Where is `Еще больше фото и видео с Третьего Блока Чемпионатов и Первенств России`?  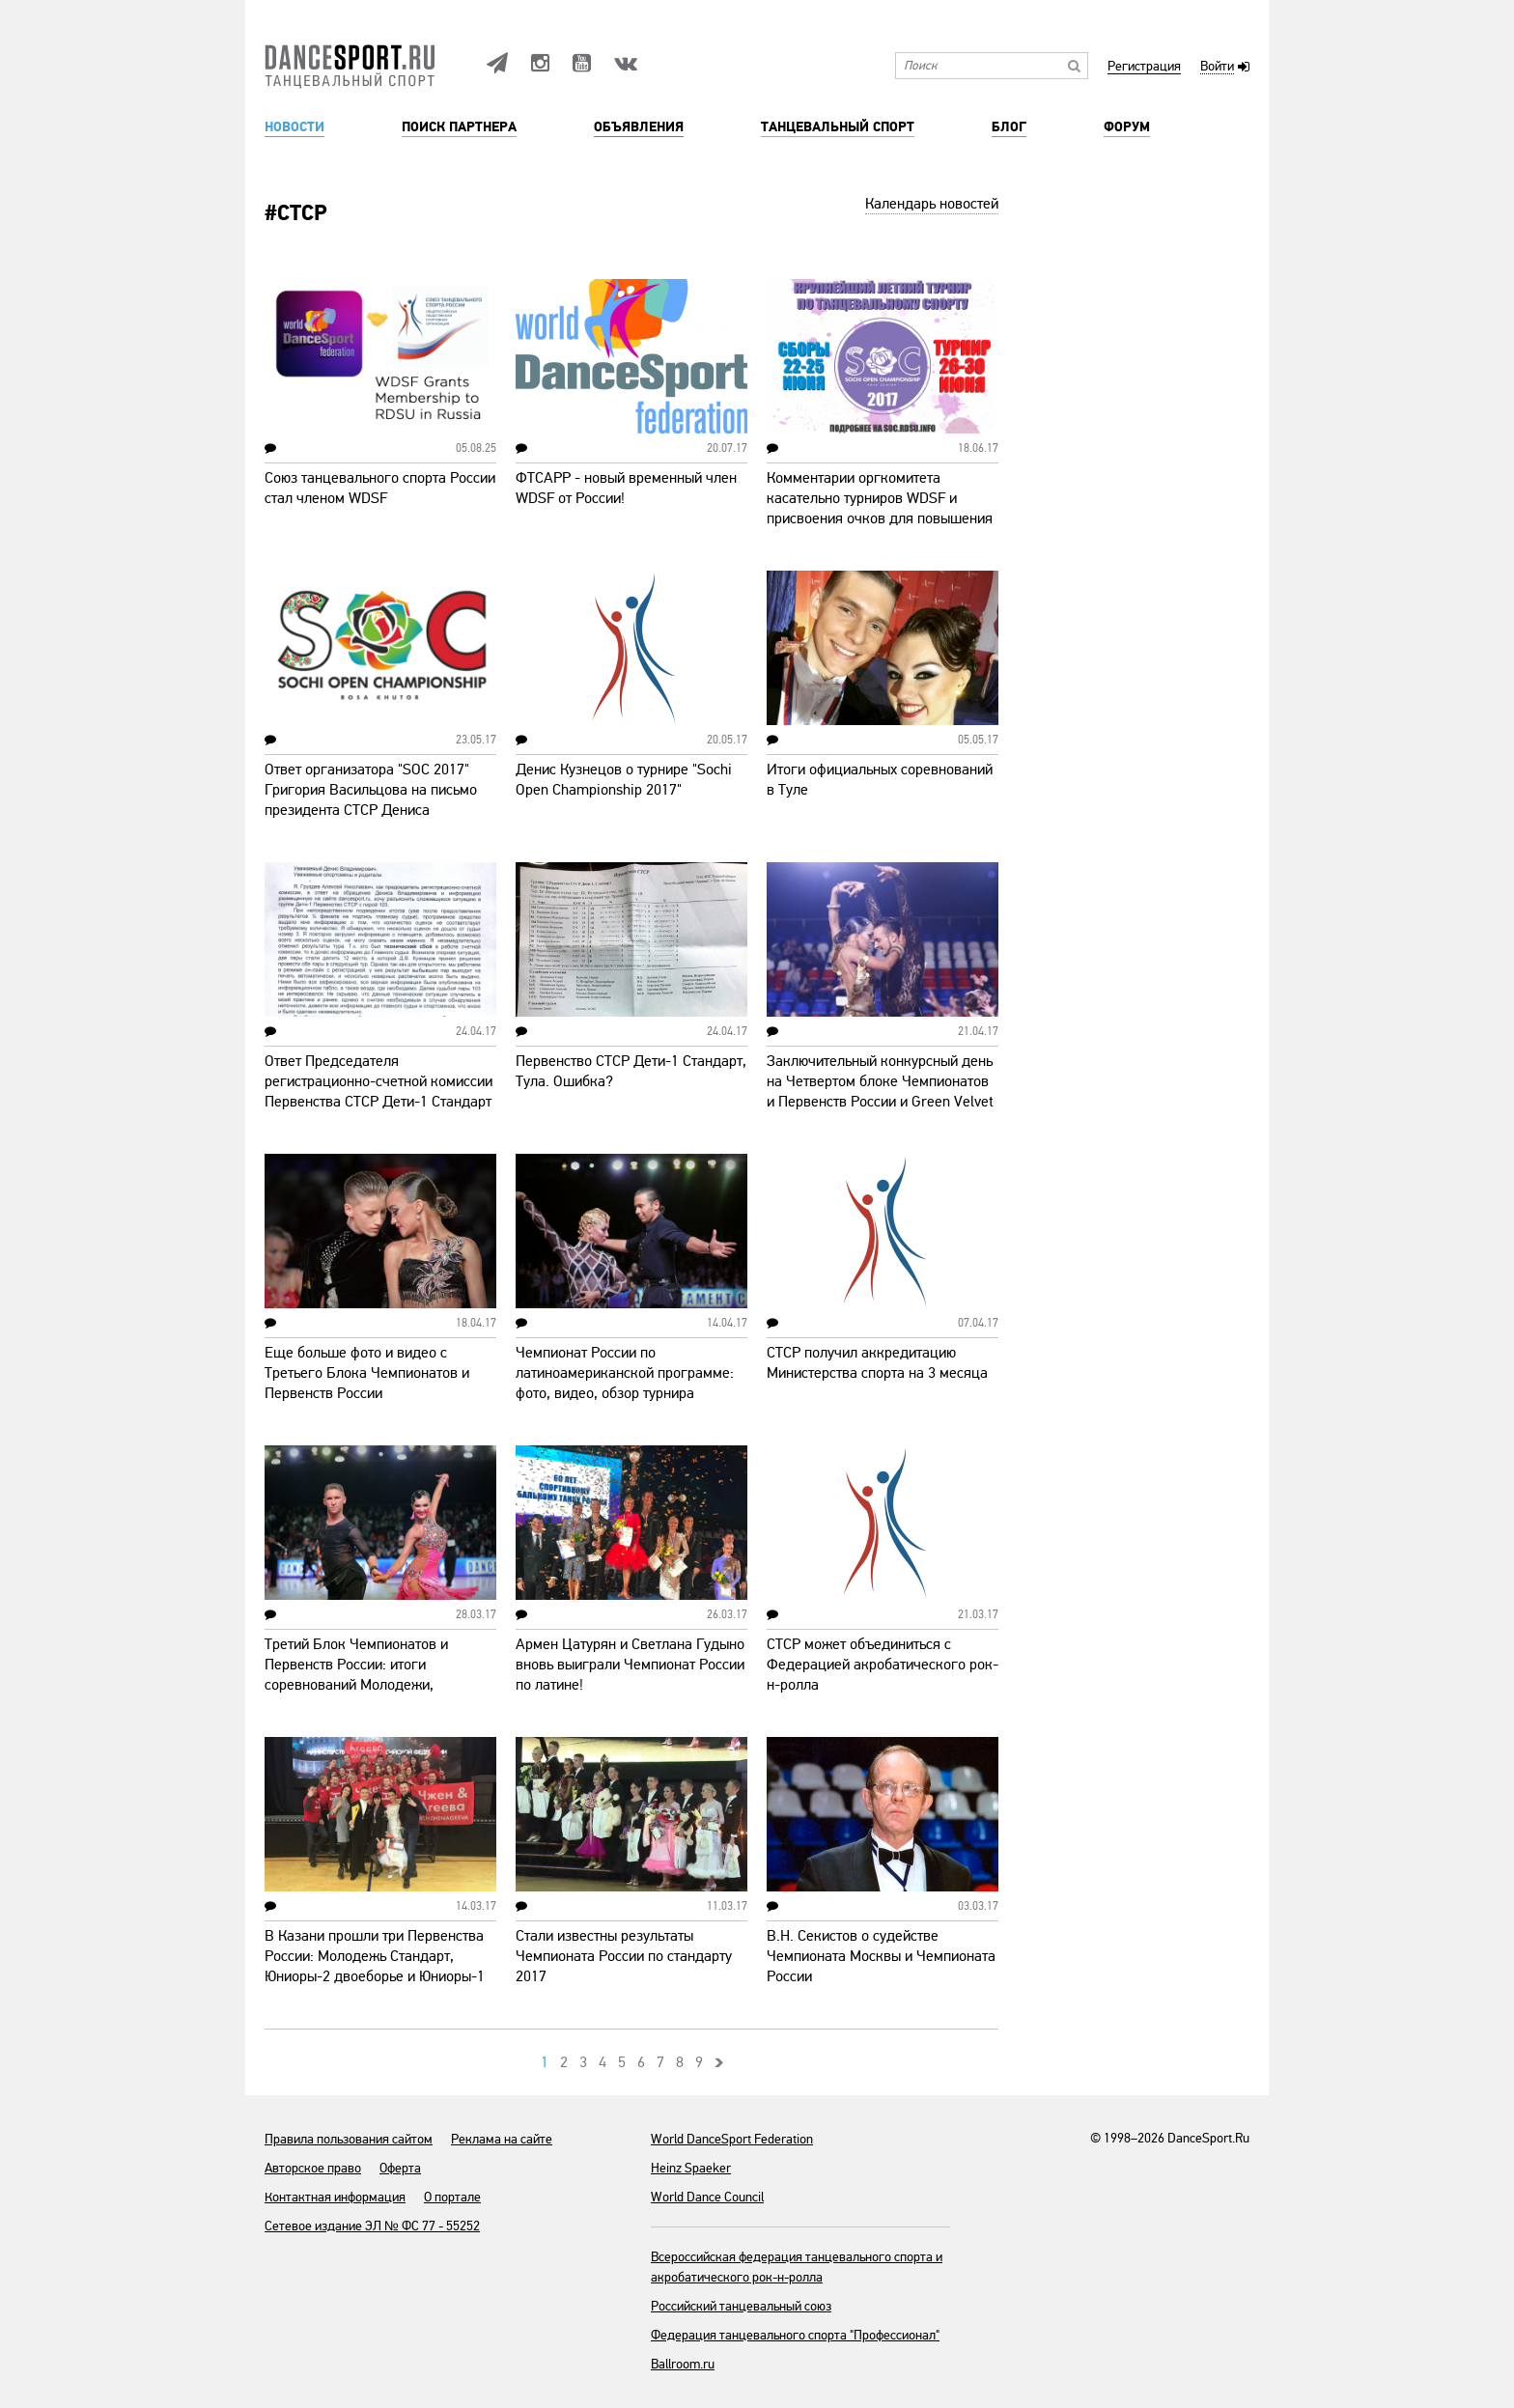
Еще больше фото и видео с Третьего Блока Чемпионатов и Первенств России is located at coordinates (367, 1373).